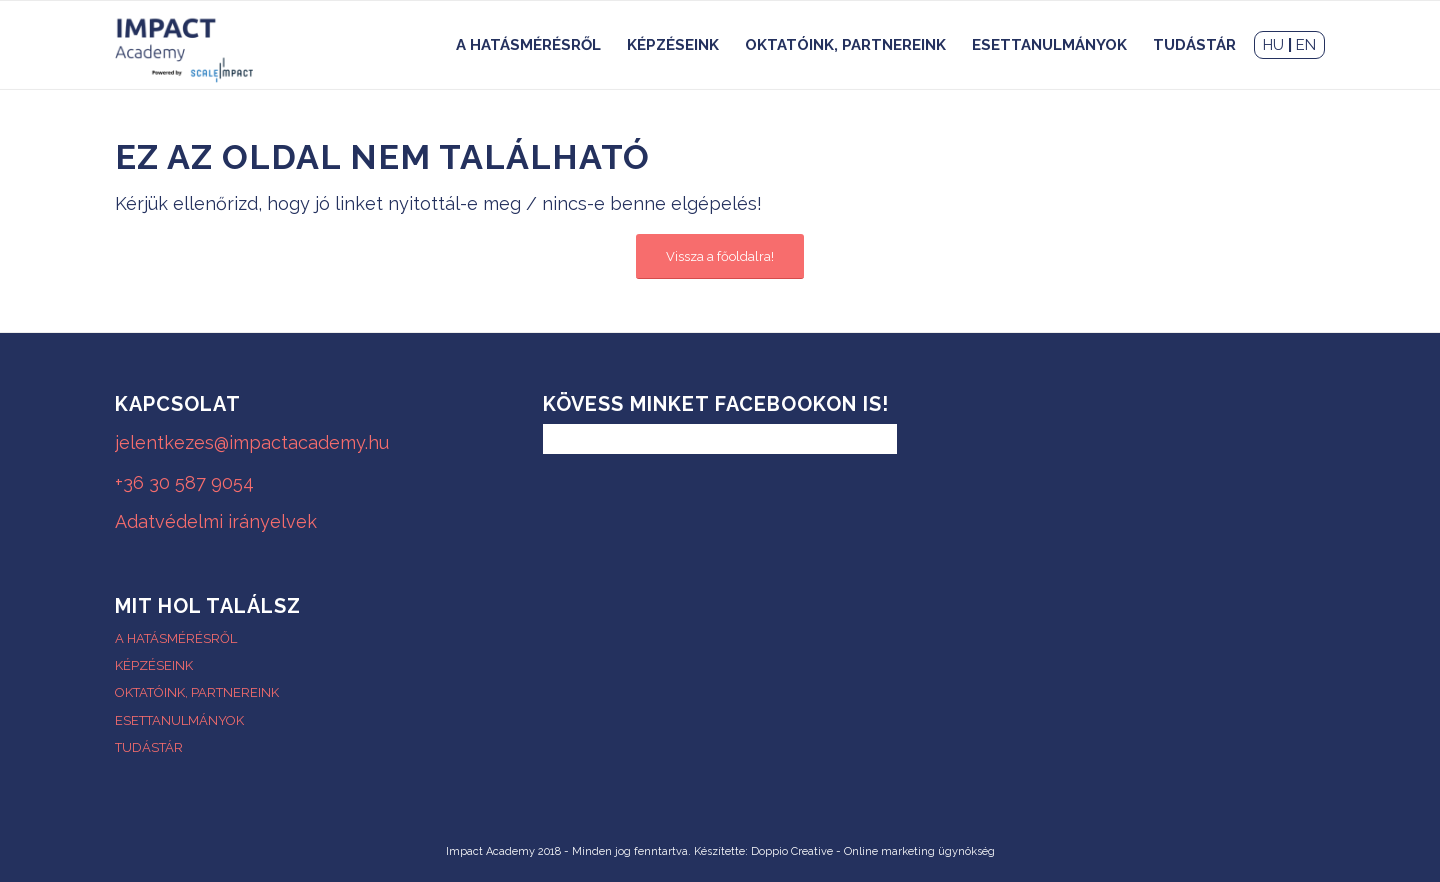 This screenshot has height=882, width=1440. Describe the element at coordinates (216, 521) in the screenshot. I see `Adatvédelmi irányelvek` at that location.